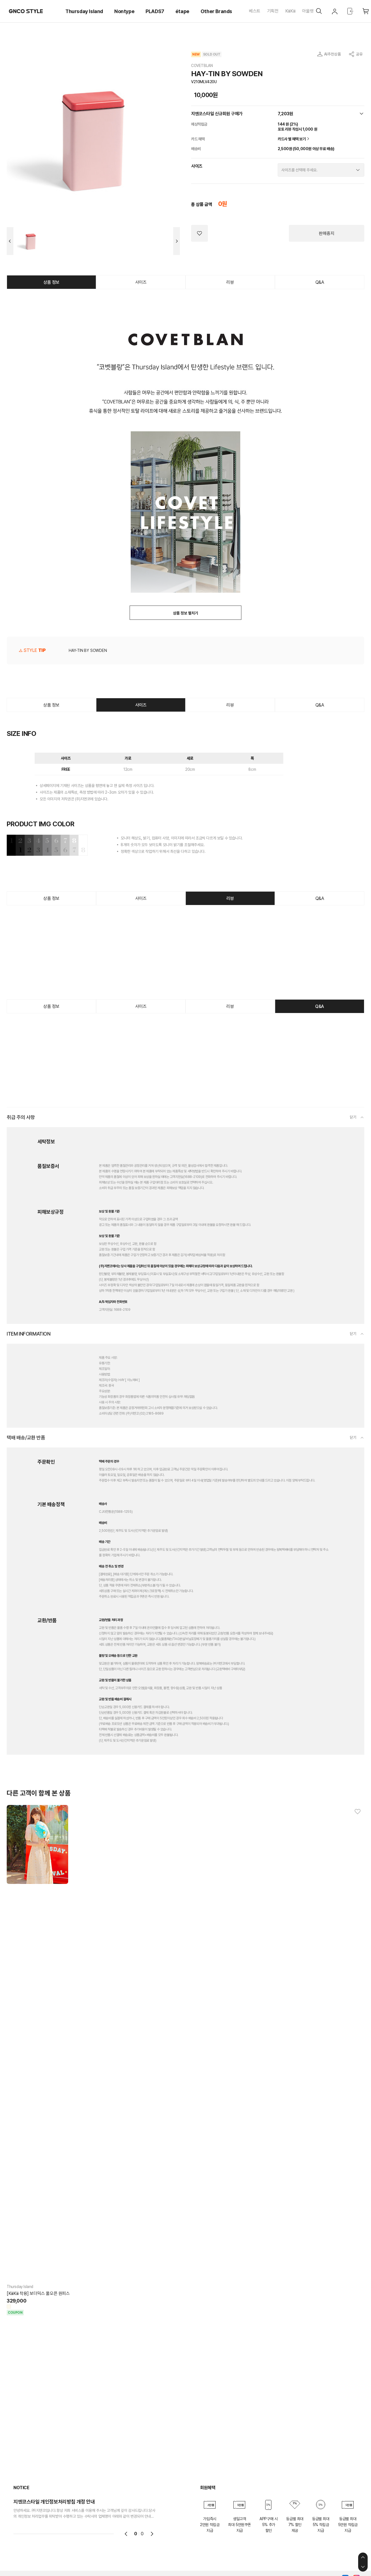 The height and width of the screenshot is (2576, 371). I want to click on 베스트, so click(254, 11).